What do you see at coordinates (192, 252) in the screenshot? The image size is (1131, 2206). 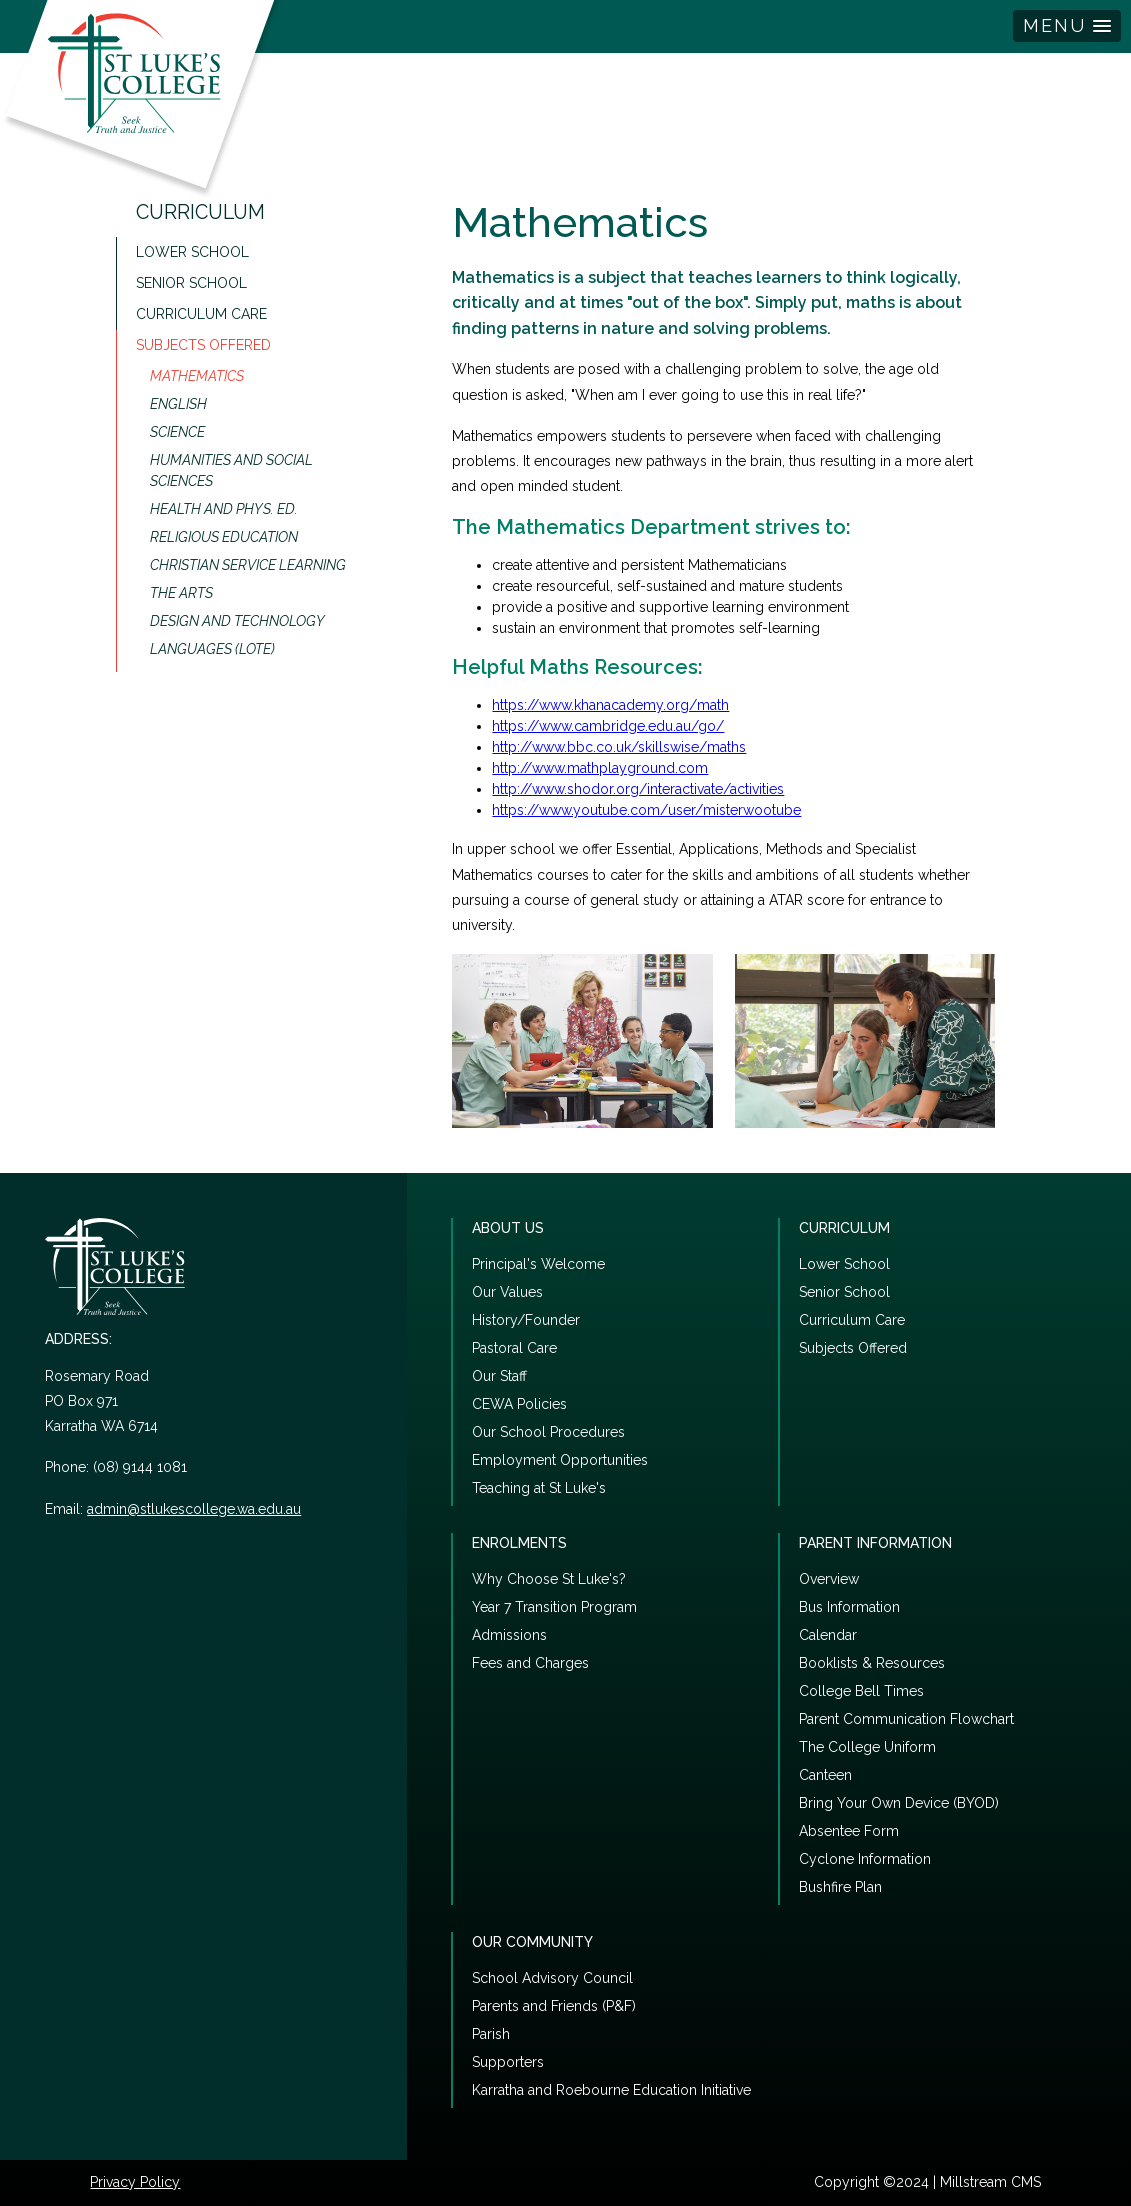 I see `Lower School` at bounding box center [192, 252].